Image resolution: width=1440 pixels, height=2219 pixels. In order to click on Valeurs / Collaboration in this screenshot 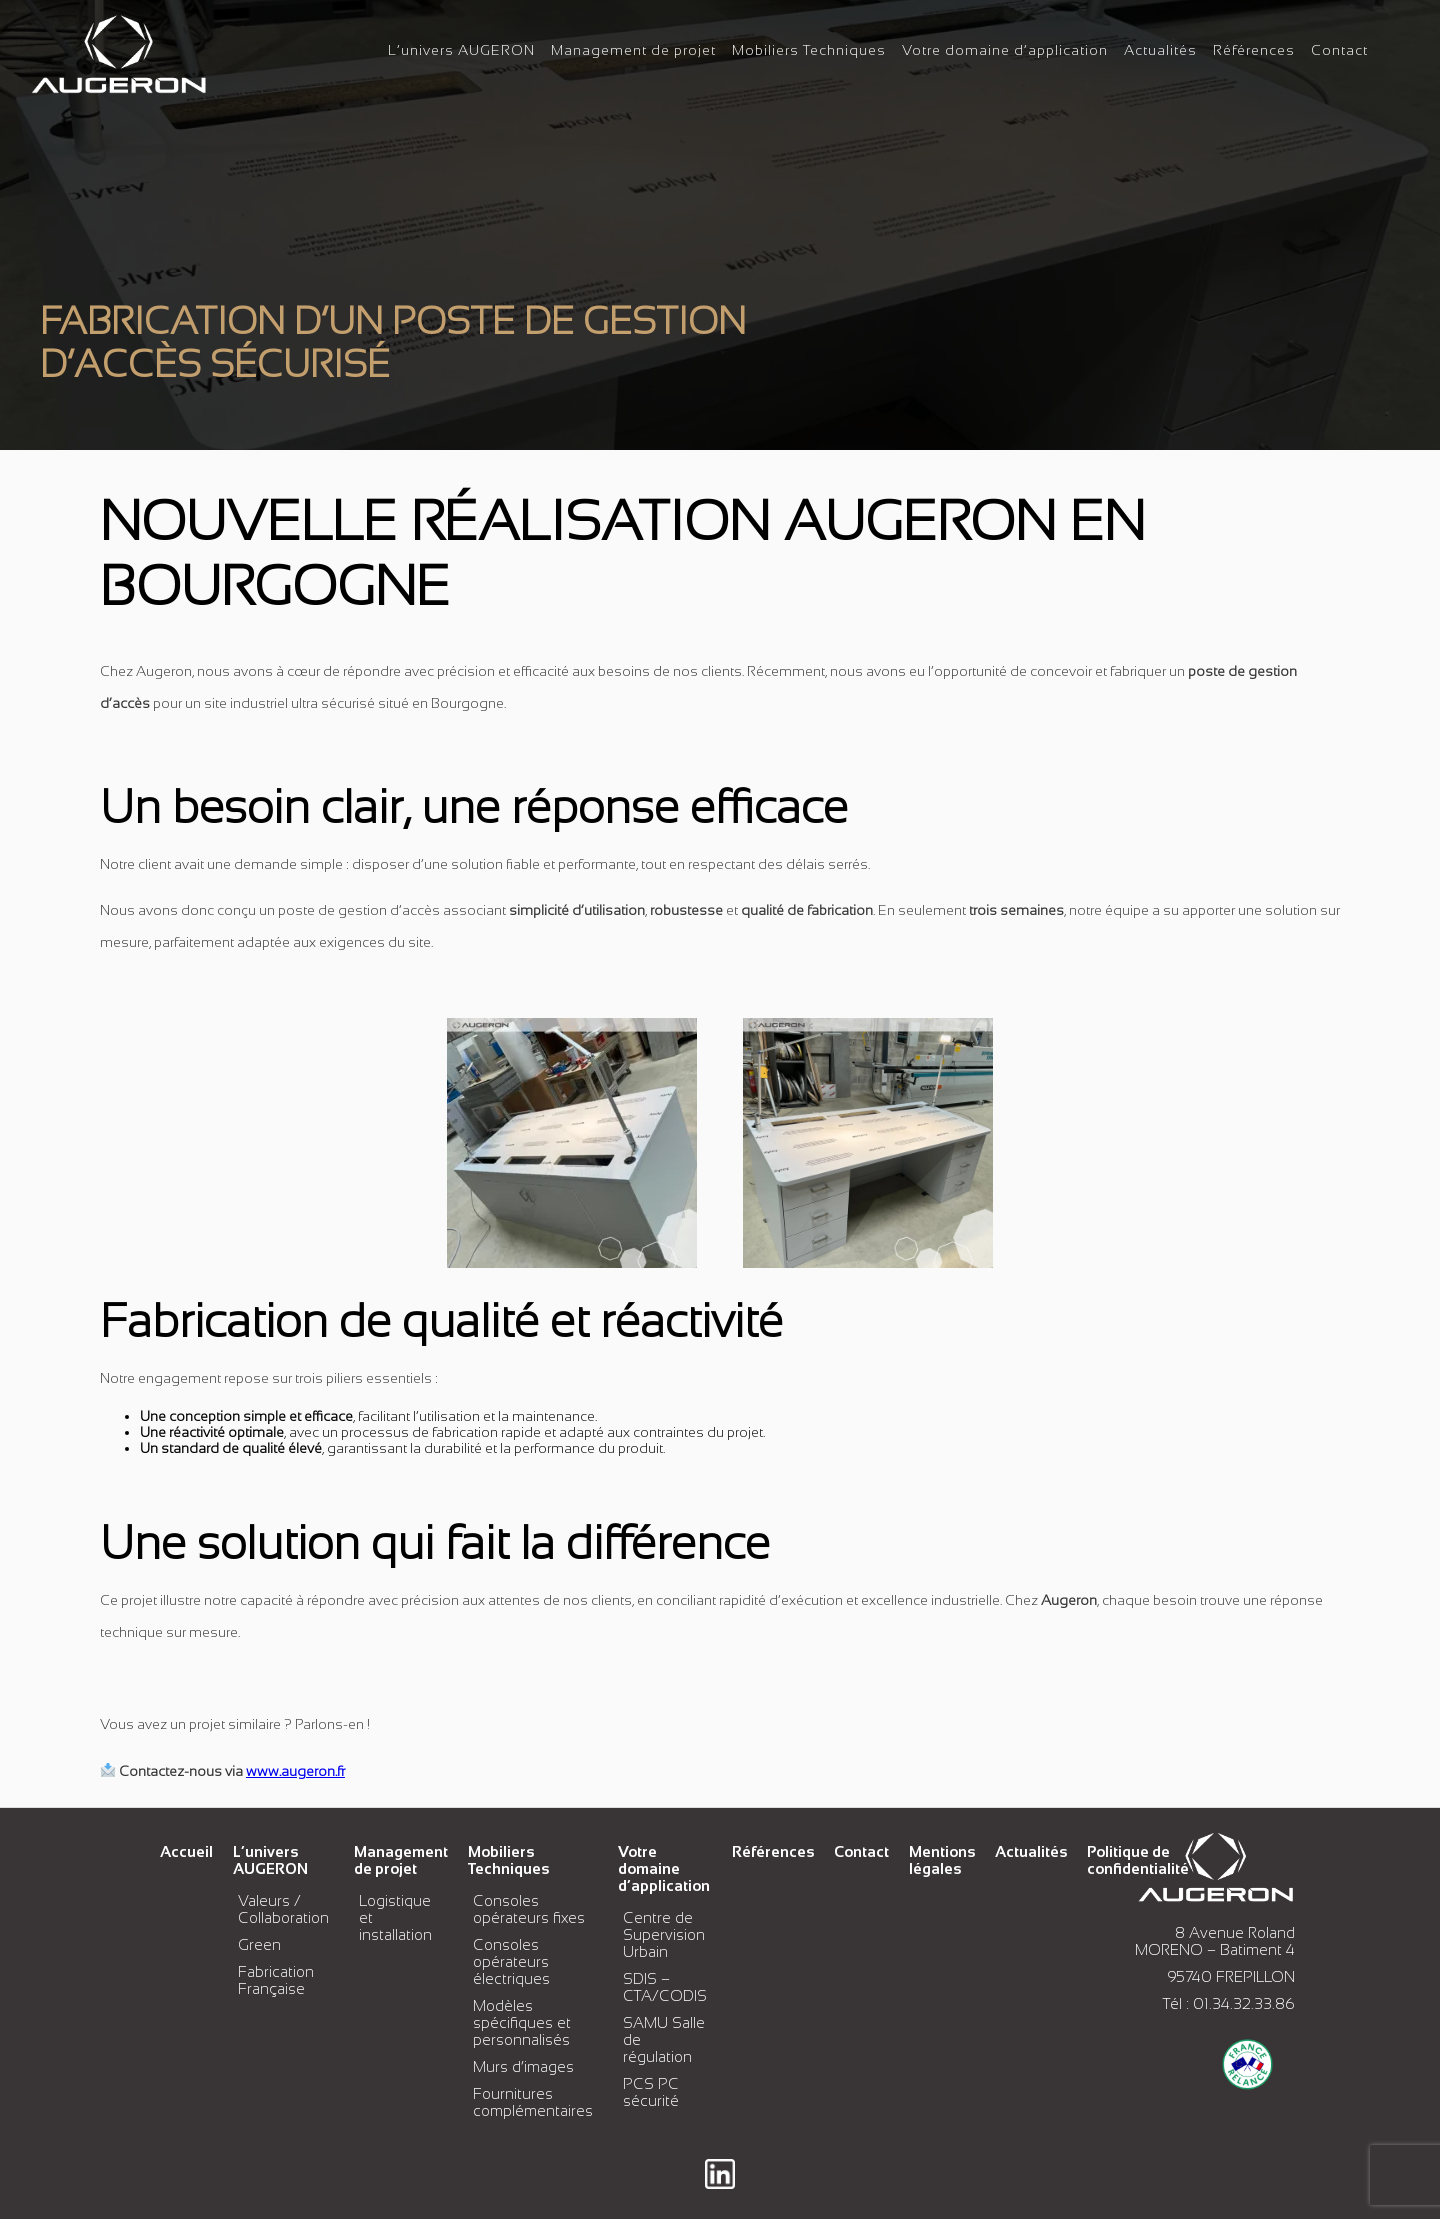, I will do `click(283, 1909)`.